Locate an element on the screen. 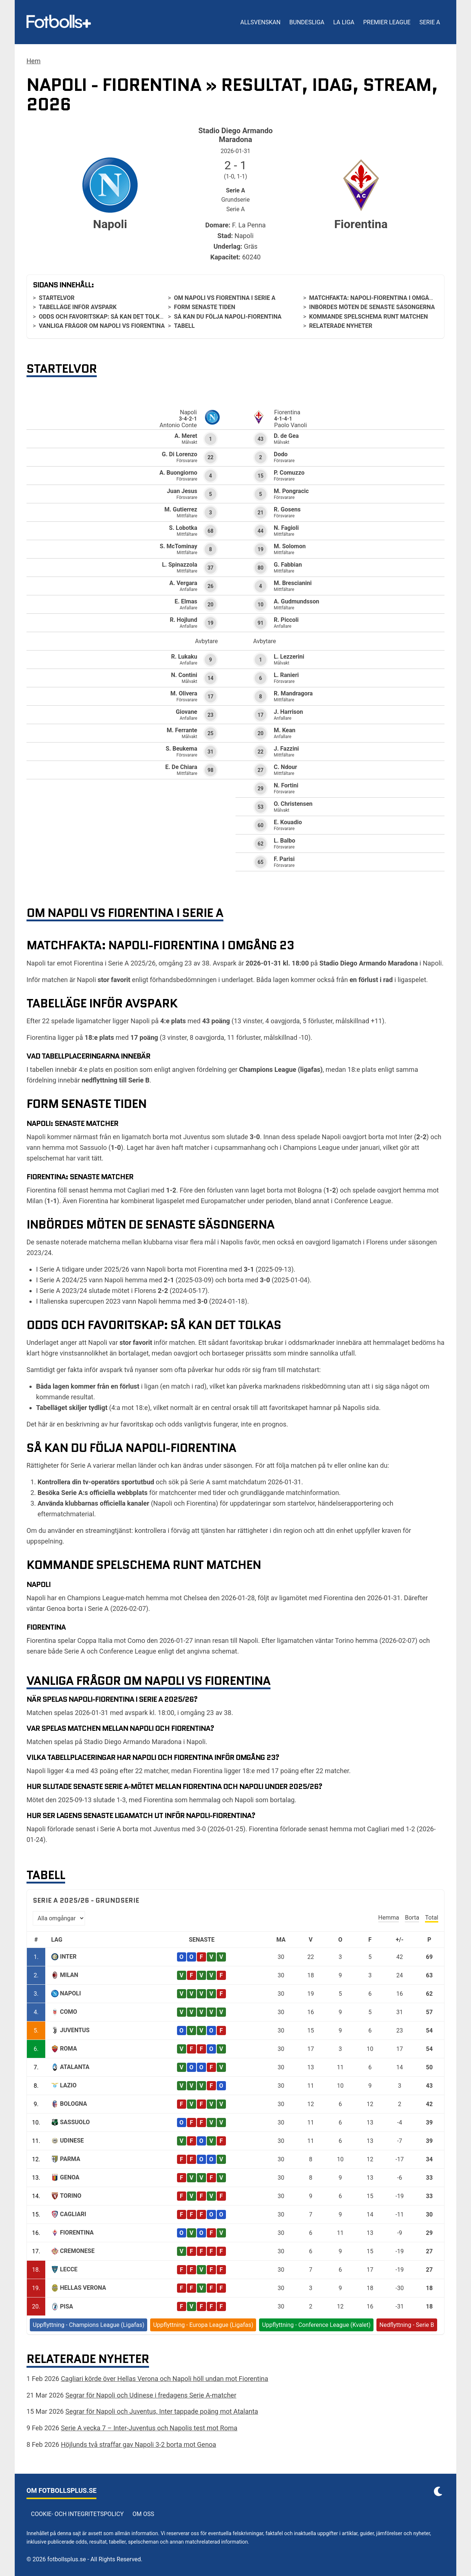  Total is located at coordinates (431, 1917).